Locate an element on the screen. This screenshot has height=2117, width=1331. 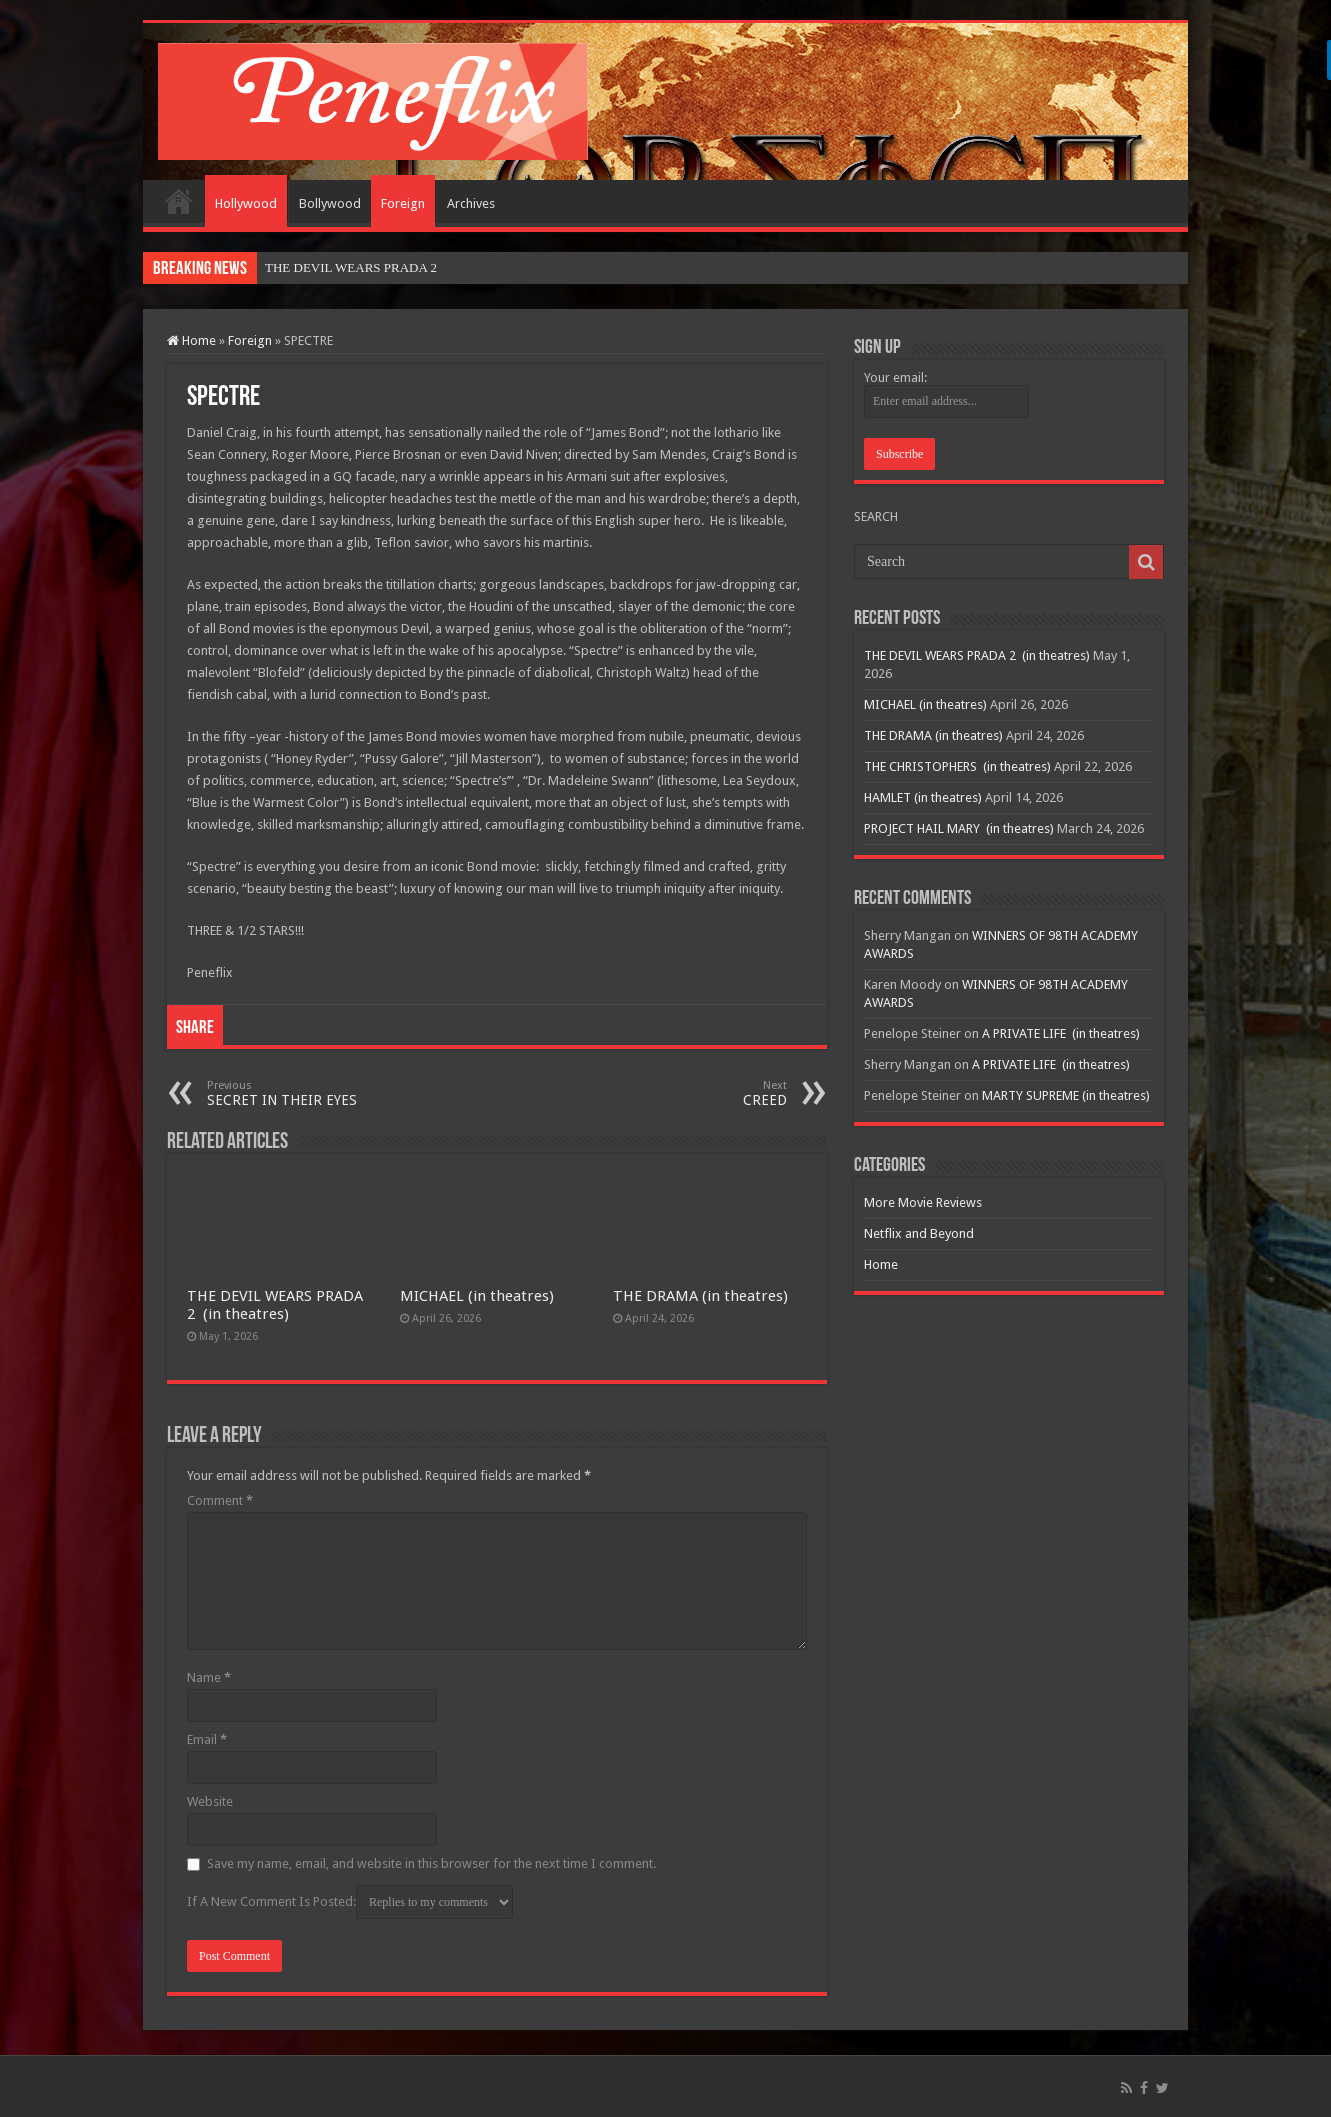
Name is located at coordinates (209, 1677).